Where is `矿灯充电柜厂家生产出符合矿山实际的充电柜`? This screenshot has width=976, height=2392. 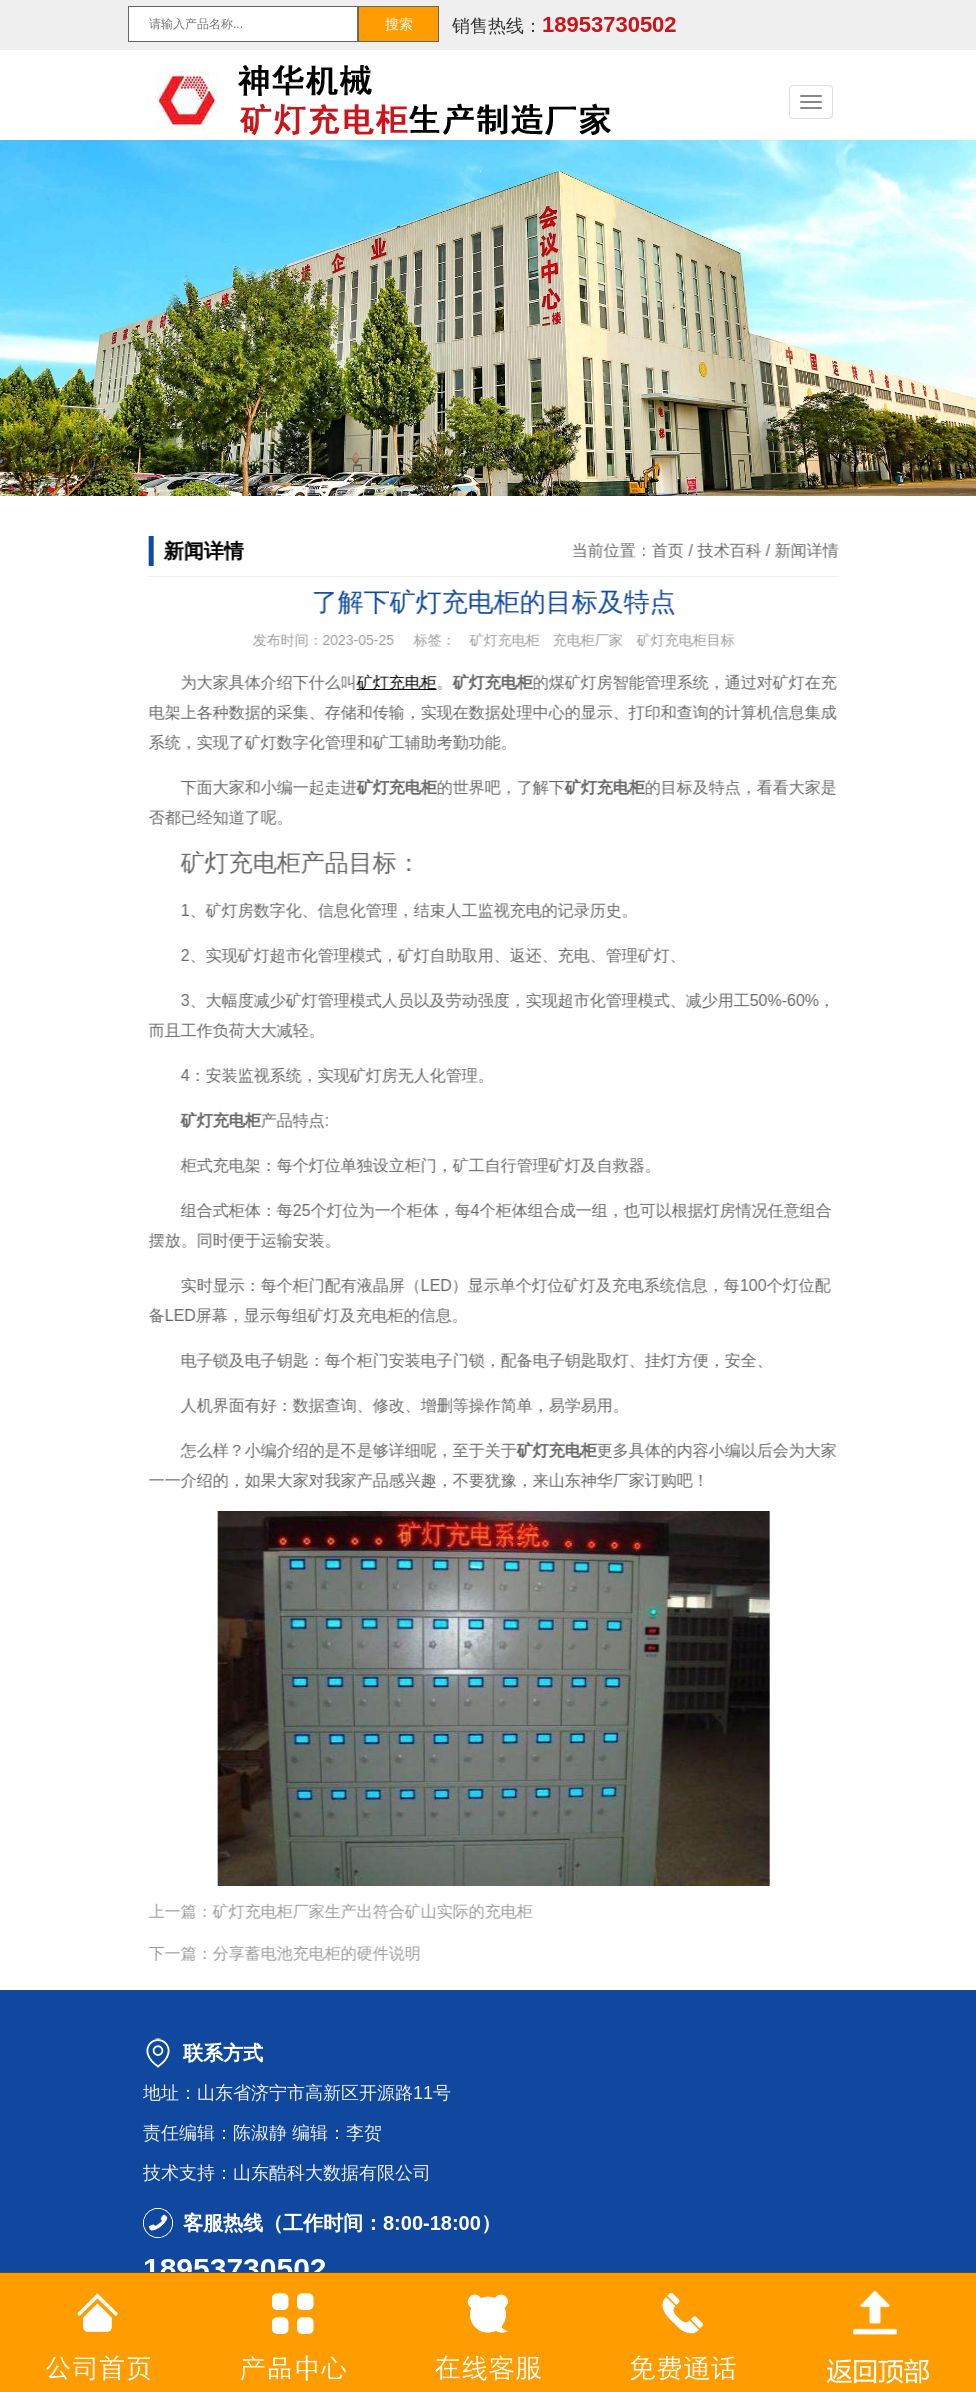
矿灯充电柜厂家生产出符合矿山实际的充电柜 is located at coordinates (395, 1911).